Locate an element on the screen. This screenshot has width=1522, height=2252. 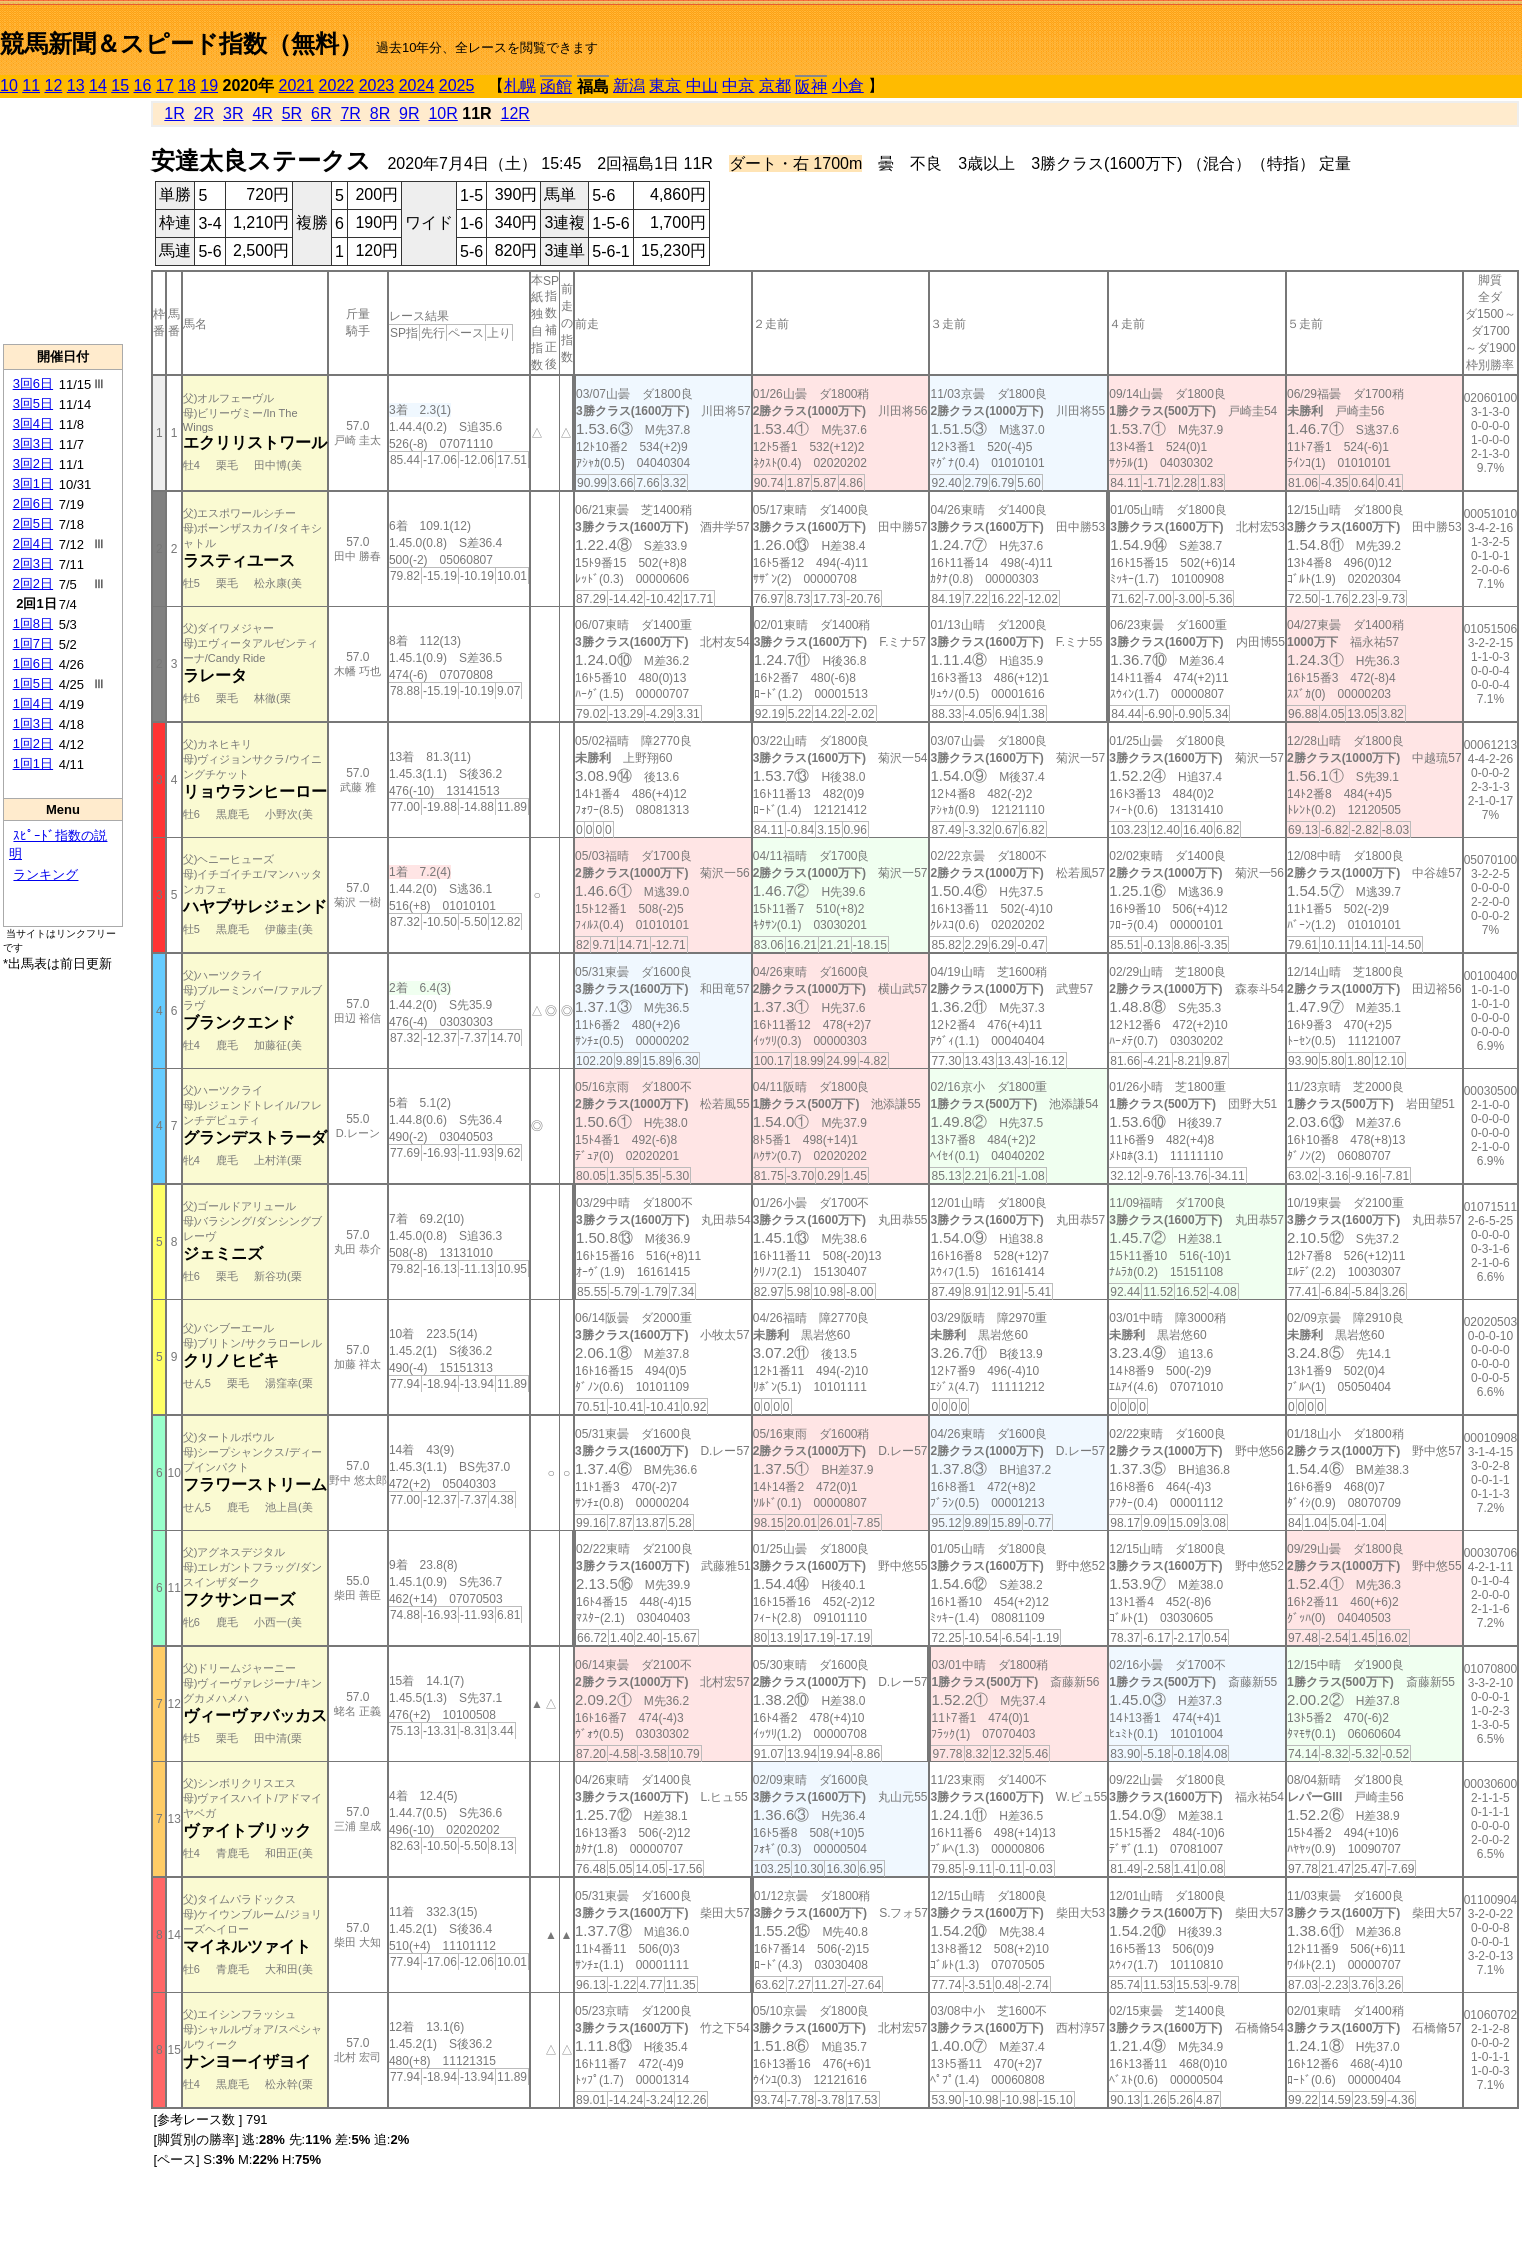
14 is located at coordinates (98, 85).